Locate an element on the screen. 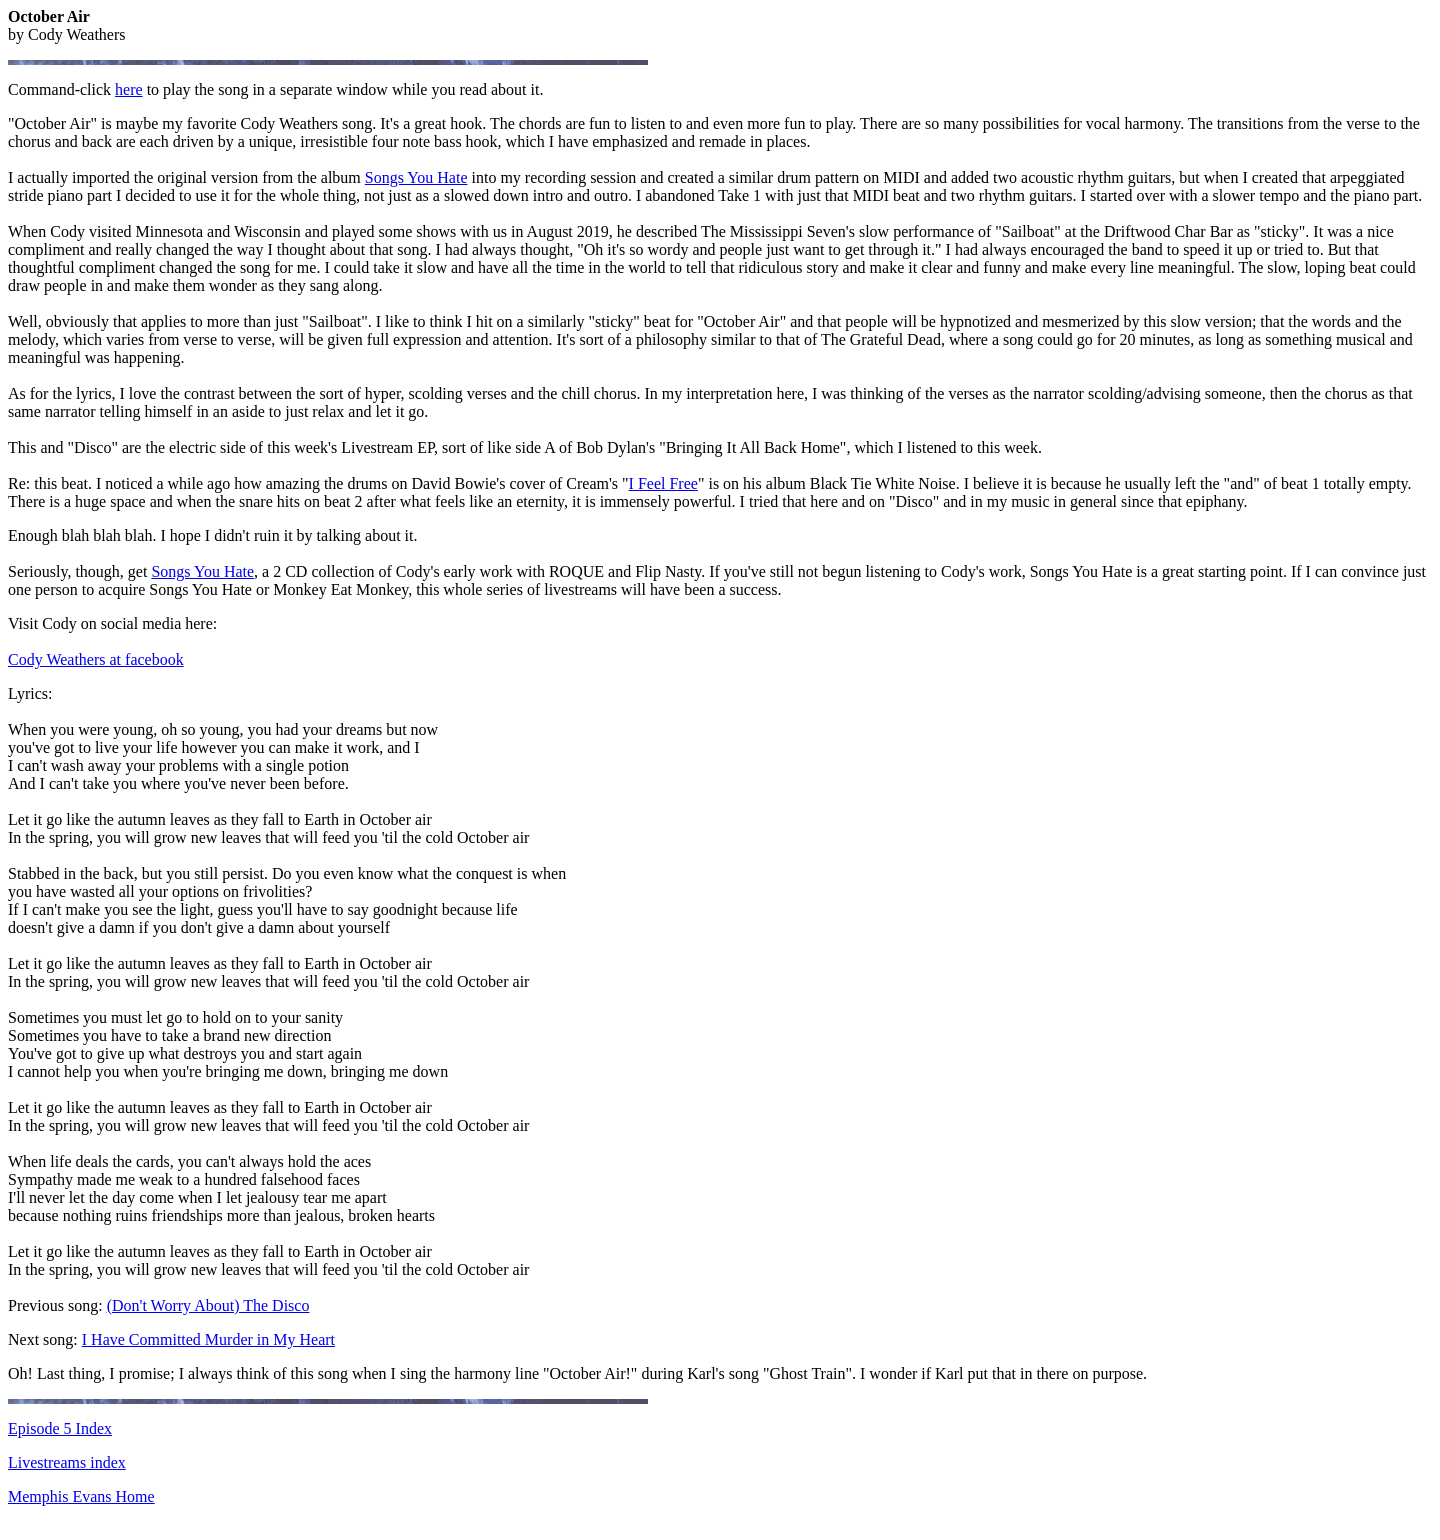  I Feel Free is located at coordinates (663, 483).